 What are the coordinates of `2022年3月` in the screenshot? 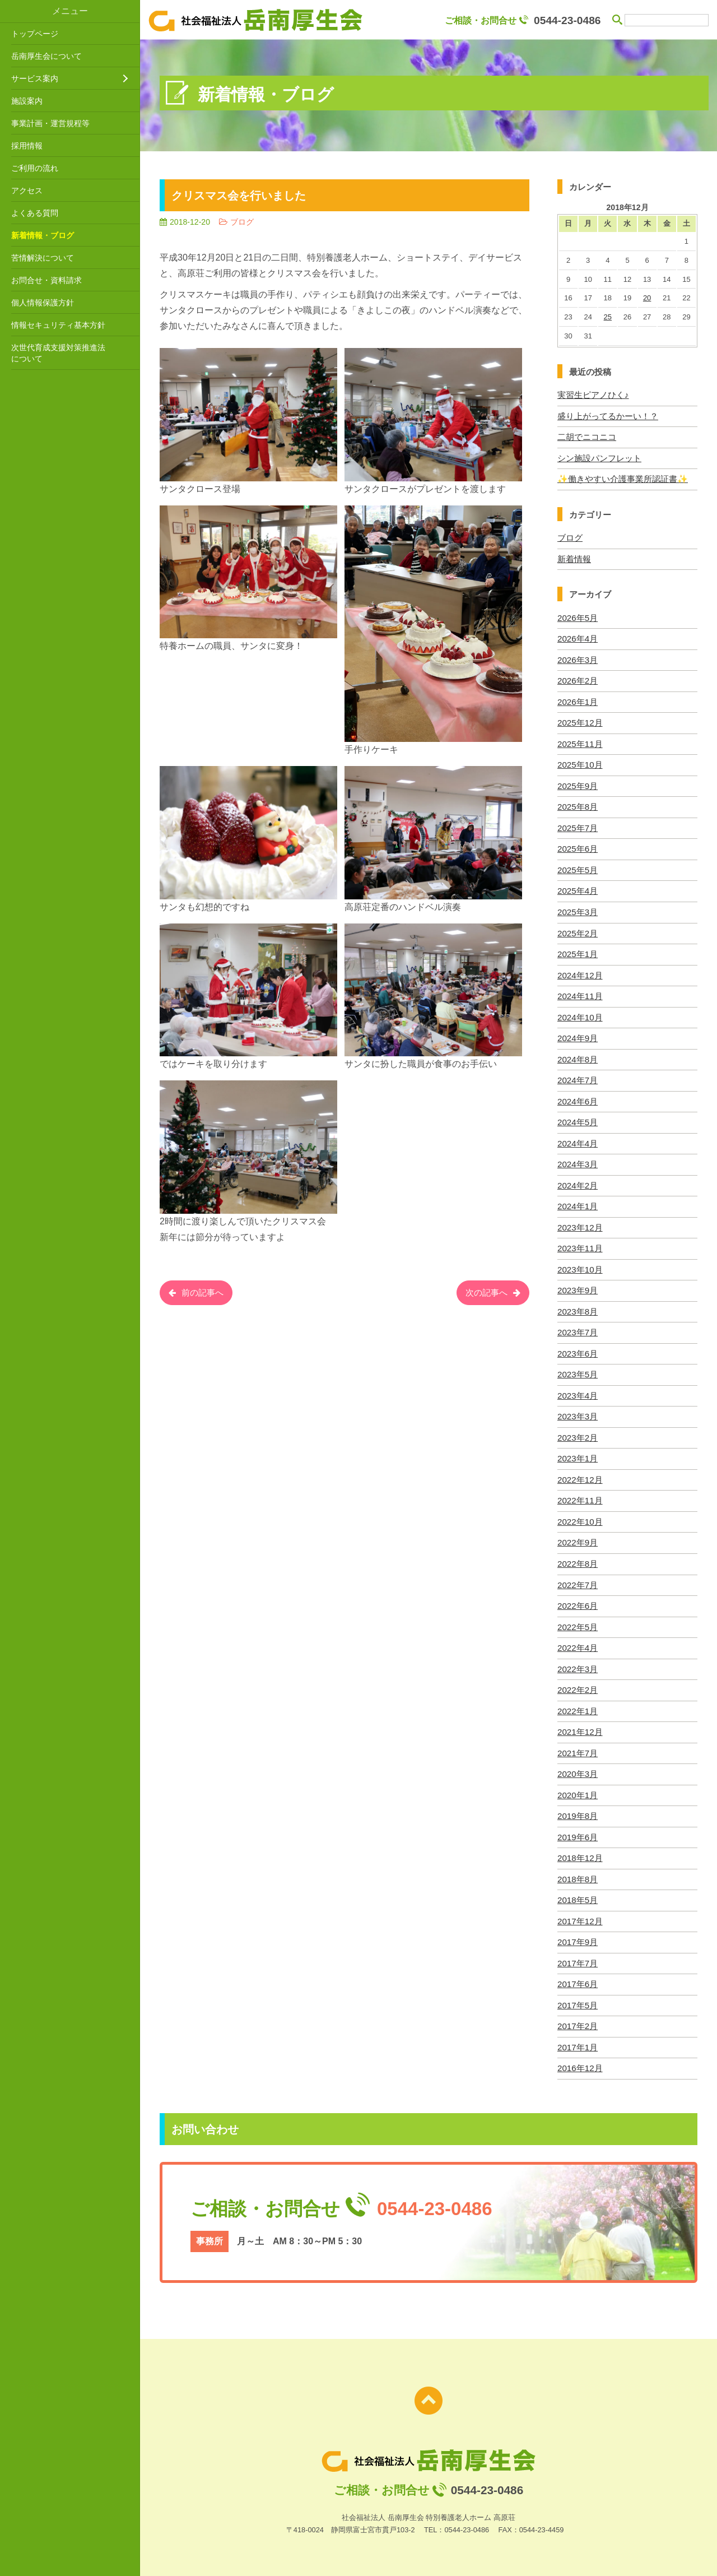 It's located at (577, 1663).